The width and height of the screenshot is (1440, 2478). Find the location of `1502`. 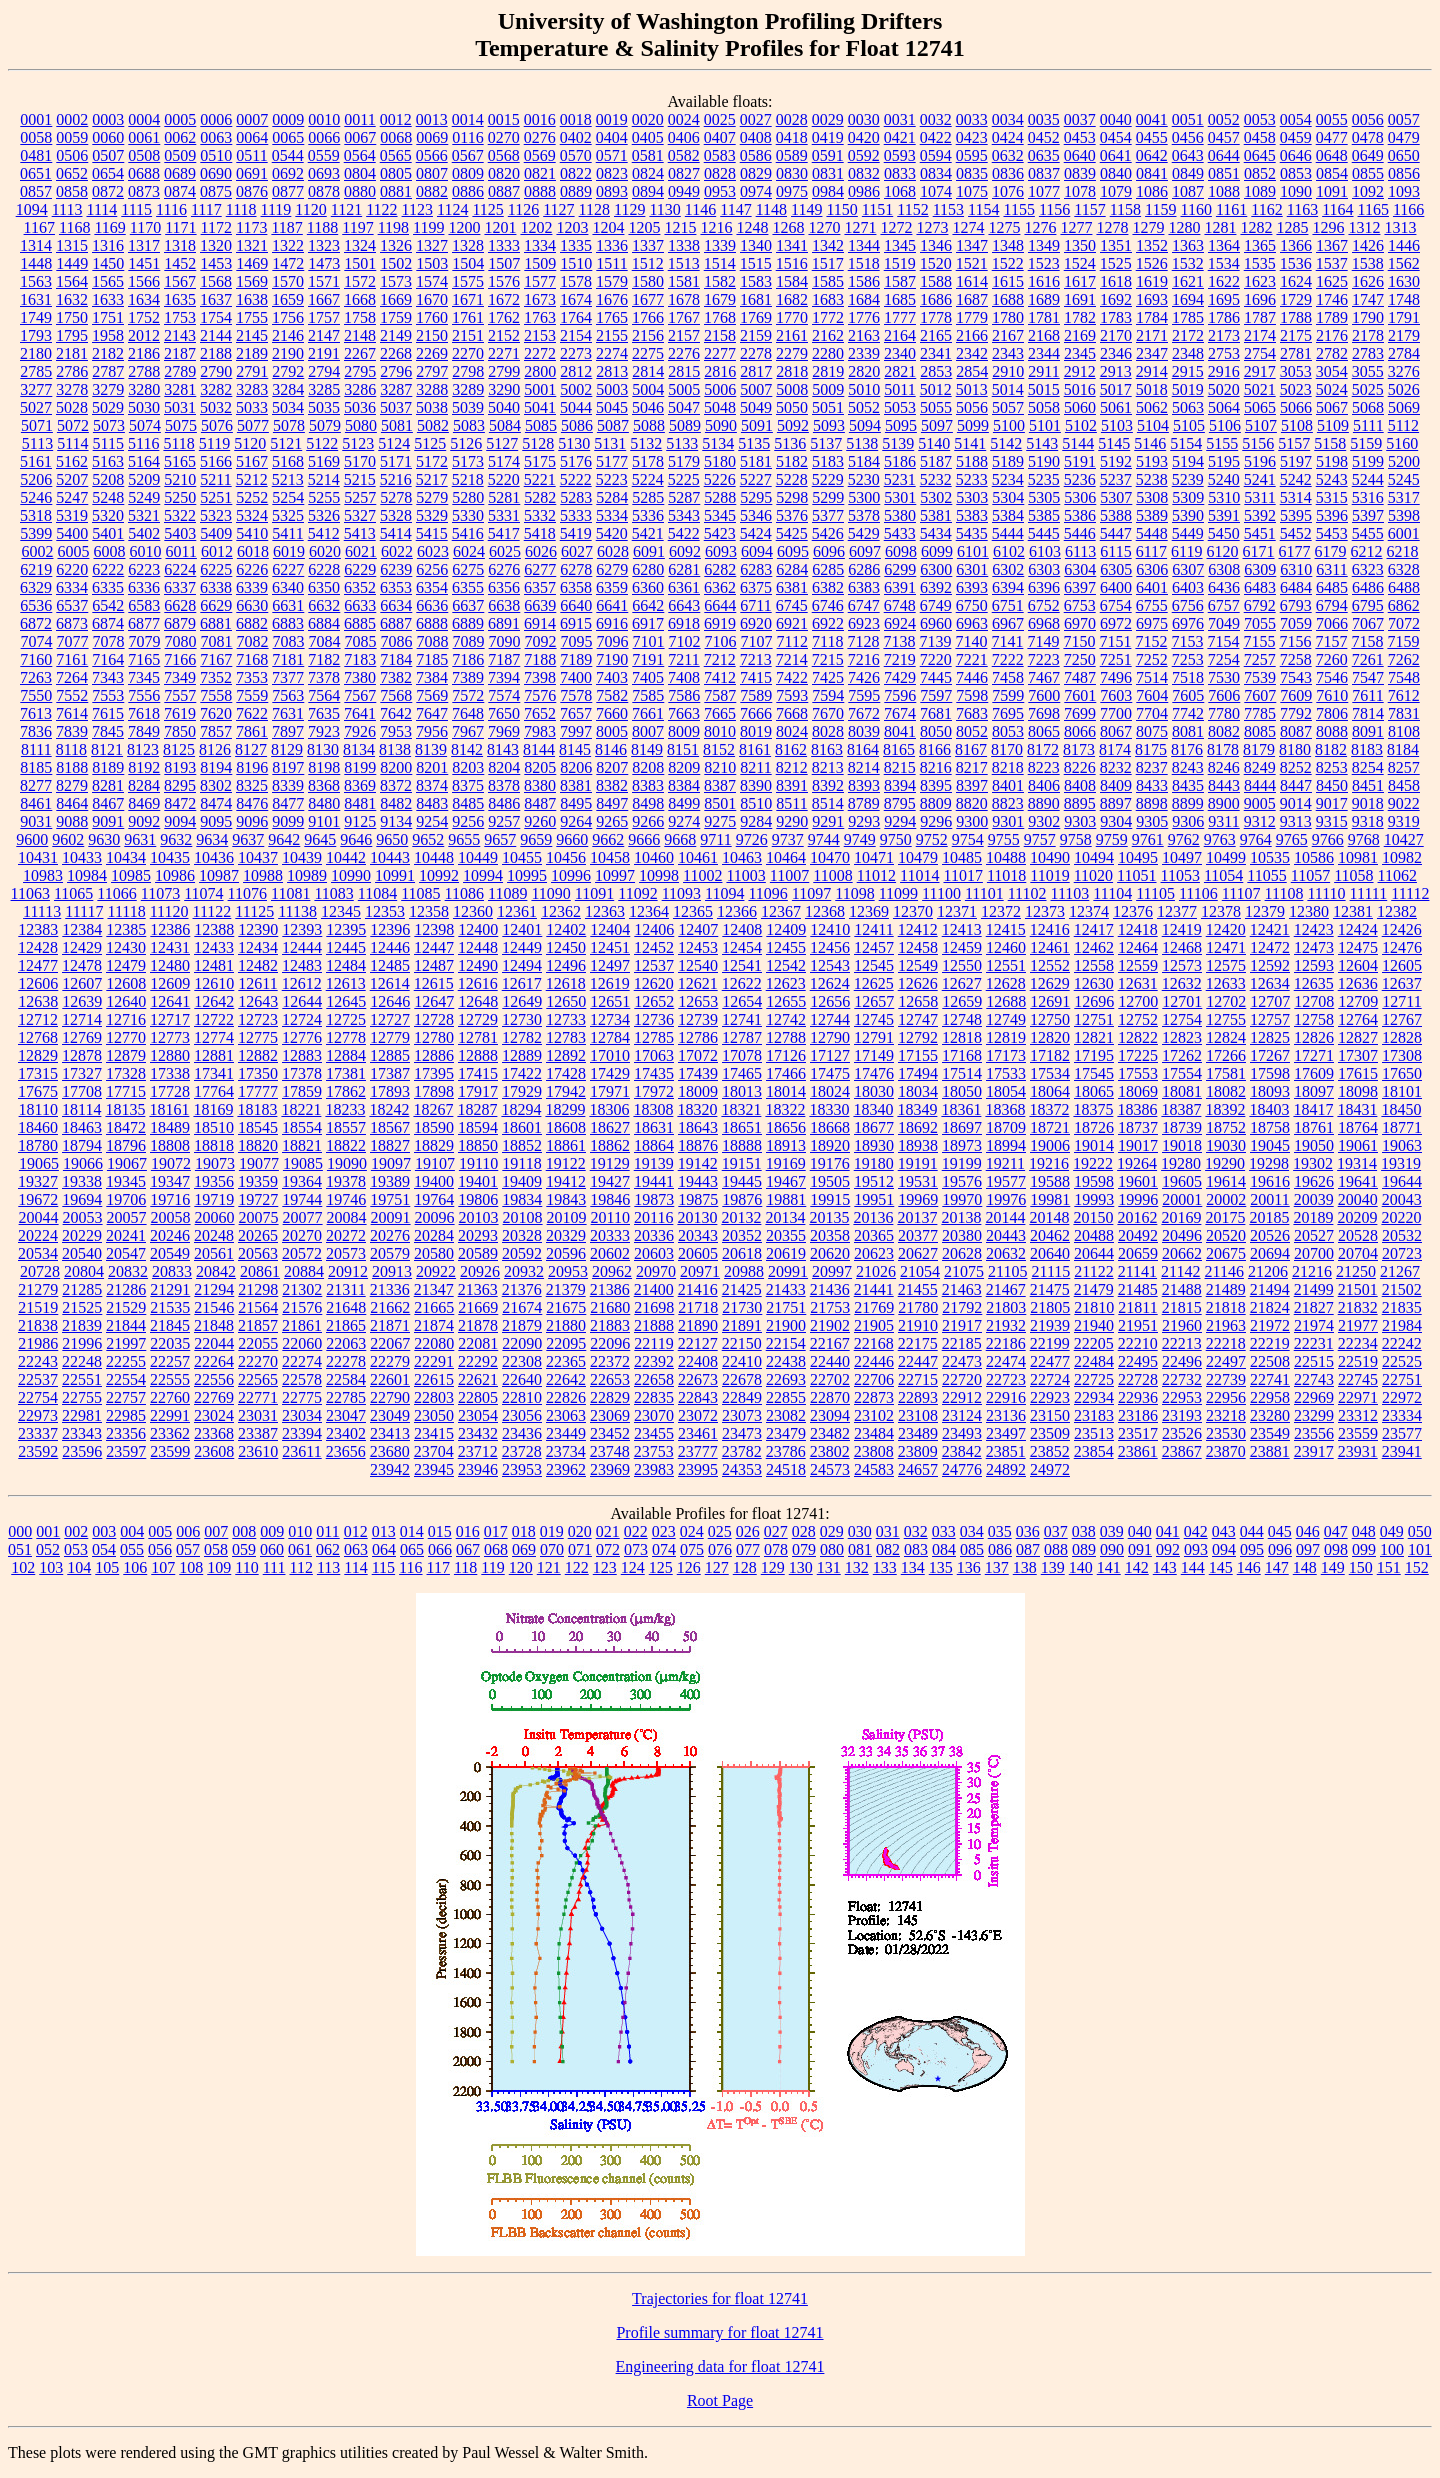

1502 is located at coordinates (396, 263).